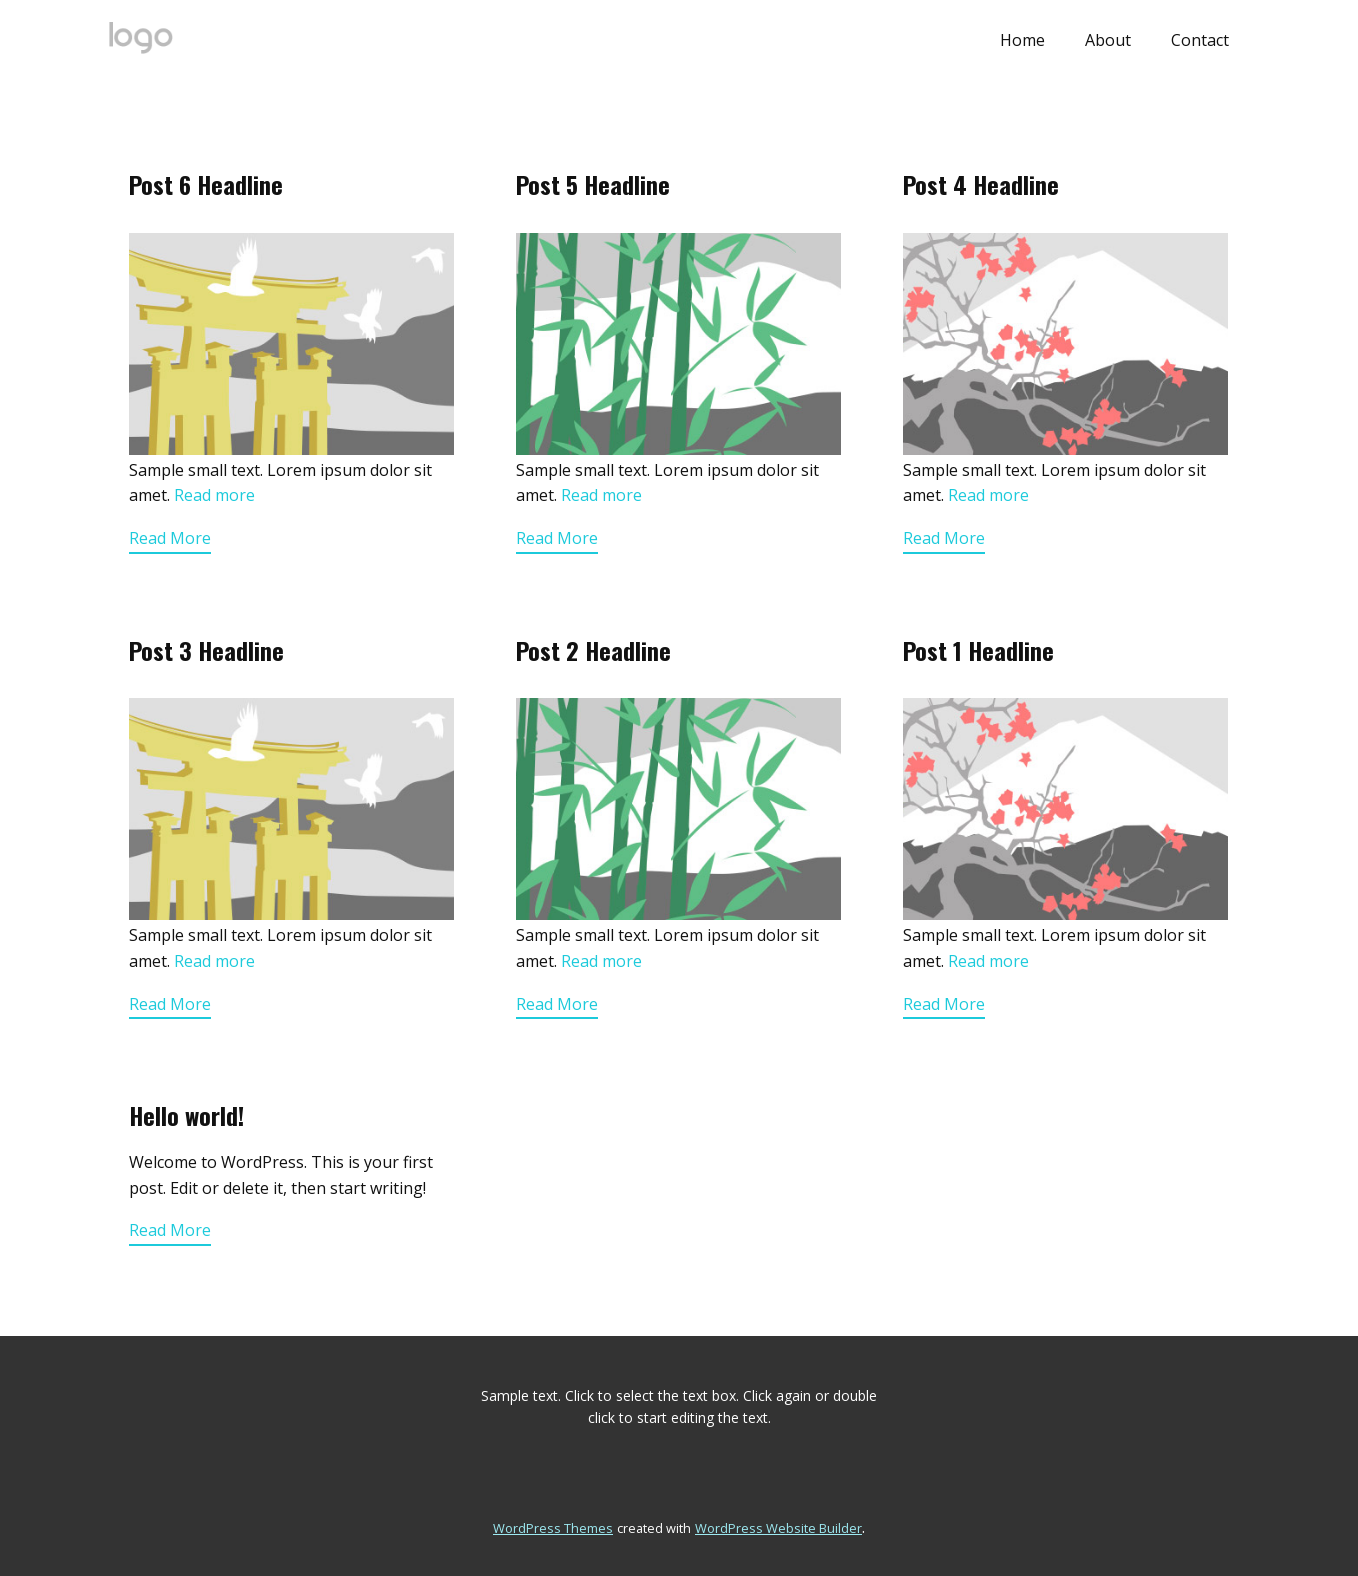 This screenshot has width=1358, height=1576. Describe the element at coordinates (170, 538) in the screenshot. I see `Read More` at that location.